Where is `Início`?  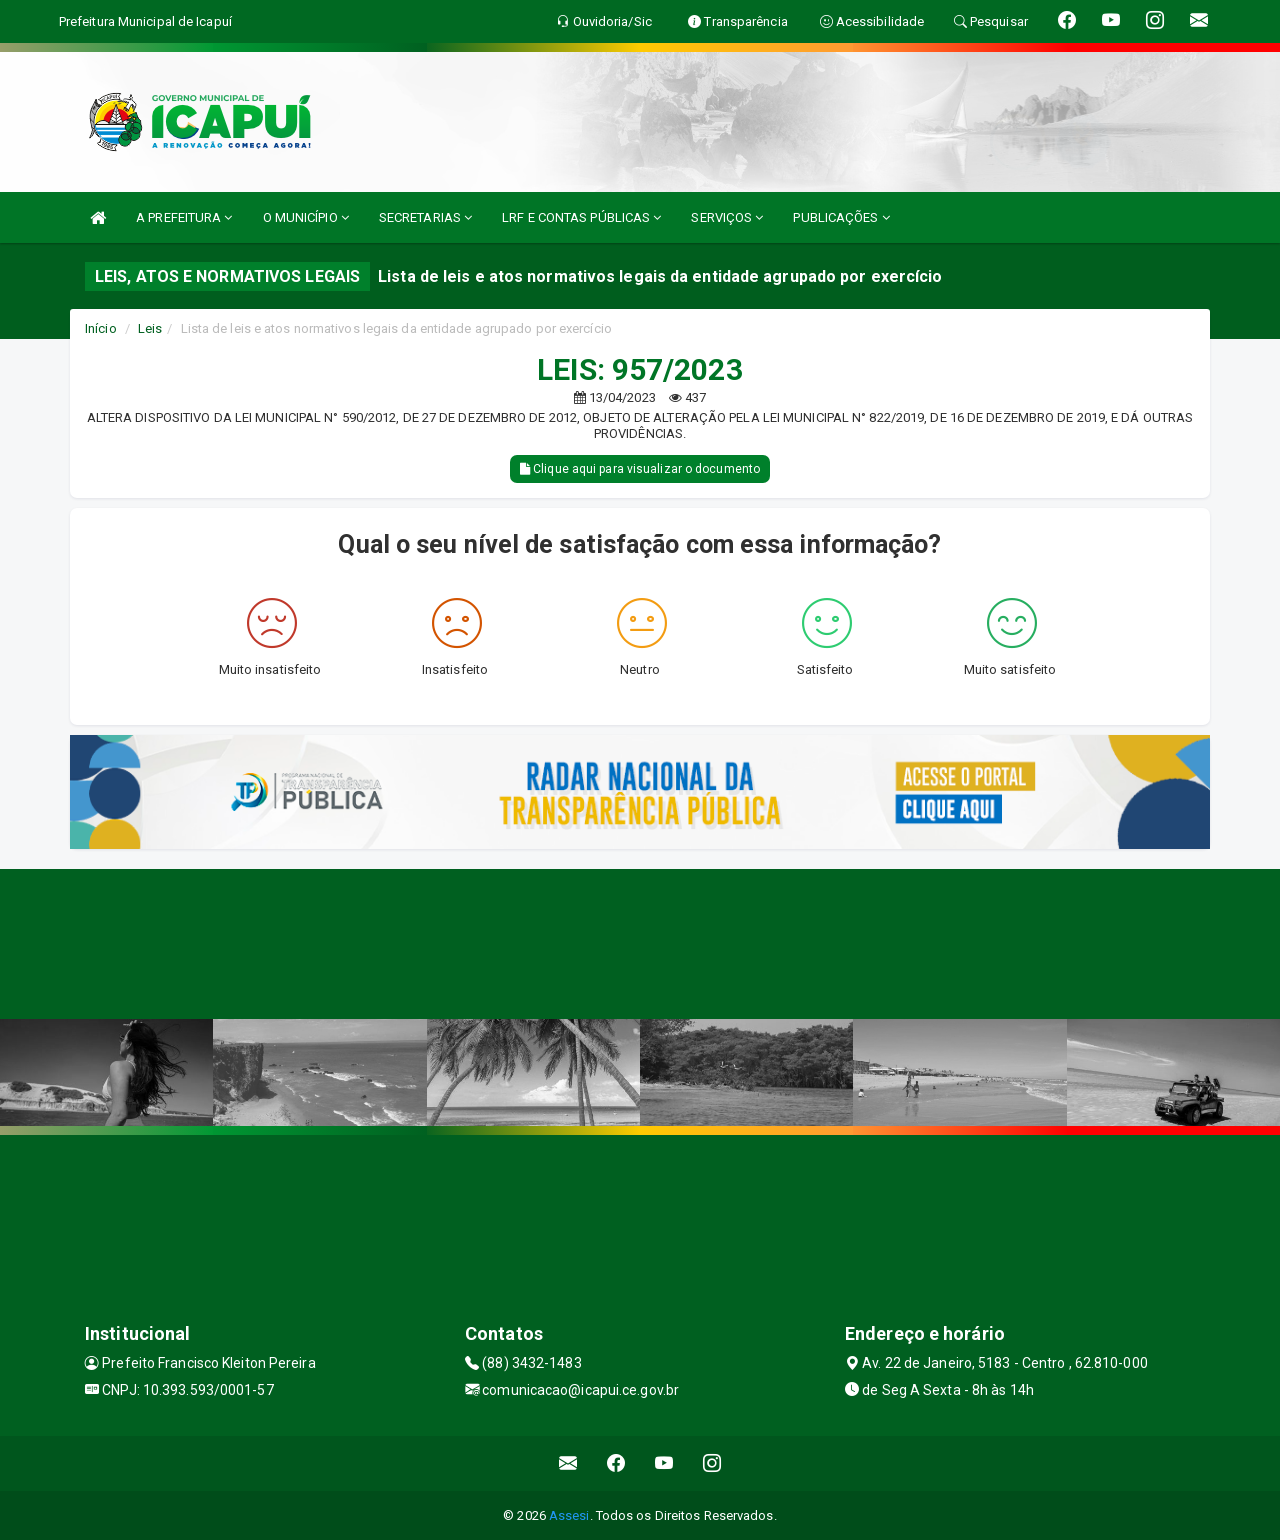
Início is located at coordinates (101, 328).